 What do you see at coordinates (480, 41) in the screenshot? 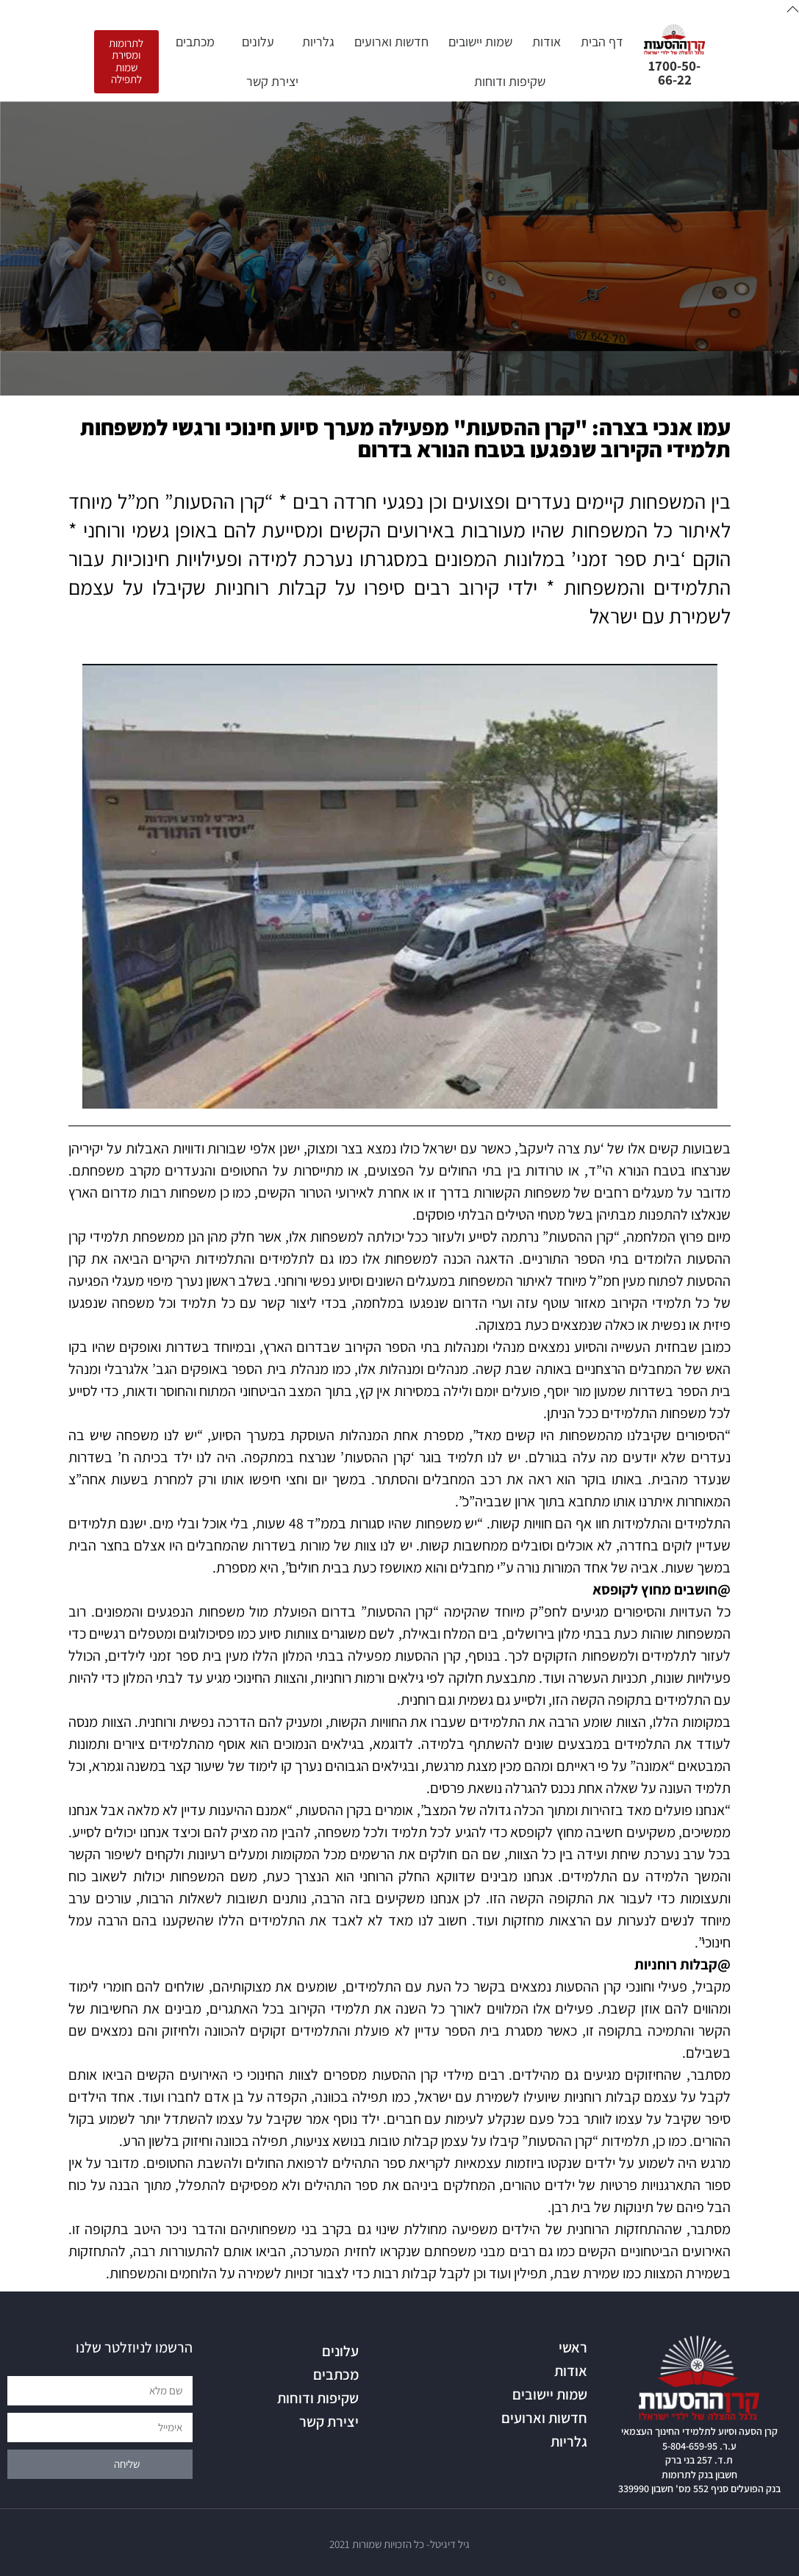
I see `שמות יישובים` at bounding box center [480, 41].